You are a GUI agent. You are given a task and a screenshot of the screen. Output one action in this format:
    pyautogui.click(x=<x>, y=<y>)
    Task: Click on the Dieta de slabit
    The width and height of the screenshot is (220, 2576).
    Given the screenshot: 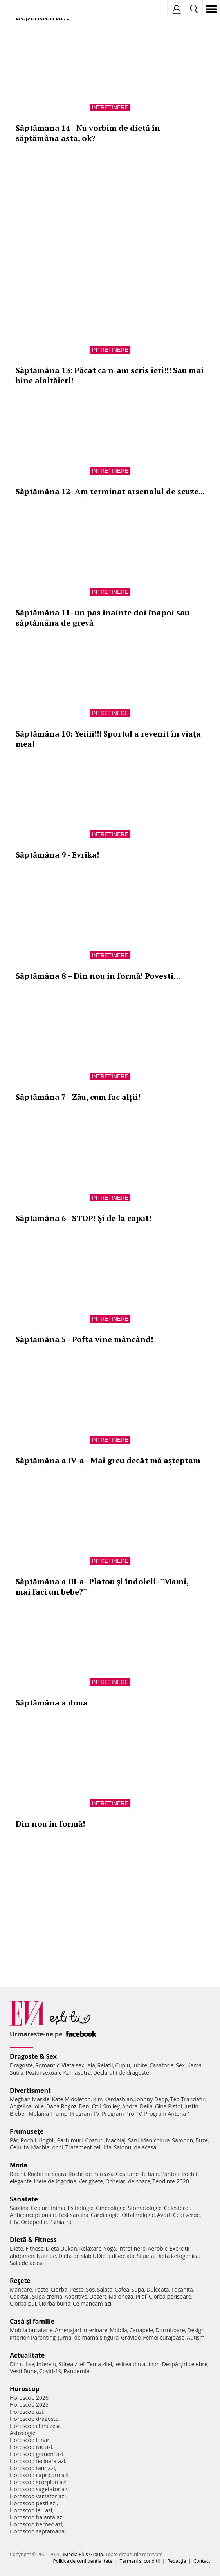 What is the action you would take?
    pyautogui.click(x=76, y=2256)
    